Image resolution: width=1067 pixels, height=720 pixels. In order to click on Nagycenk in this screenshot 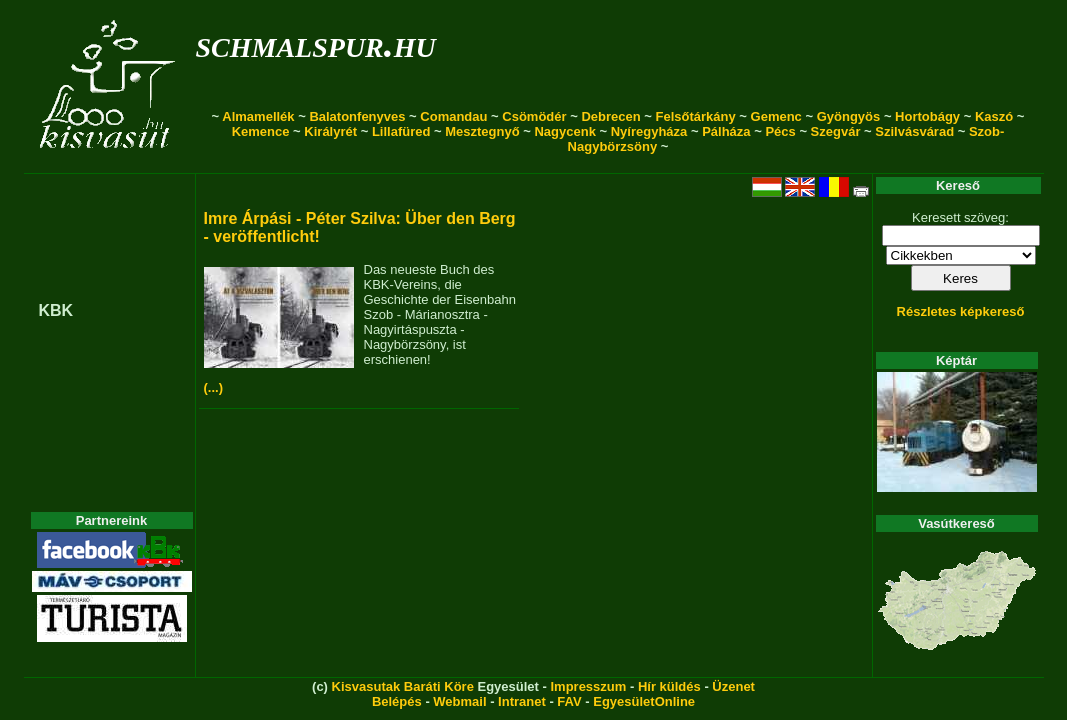, I will do `click(564, 131)`.